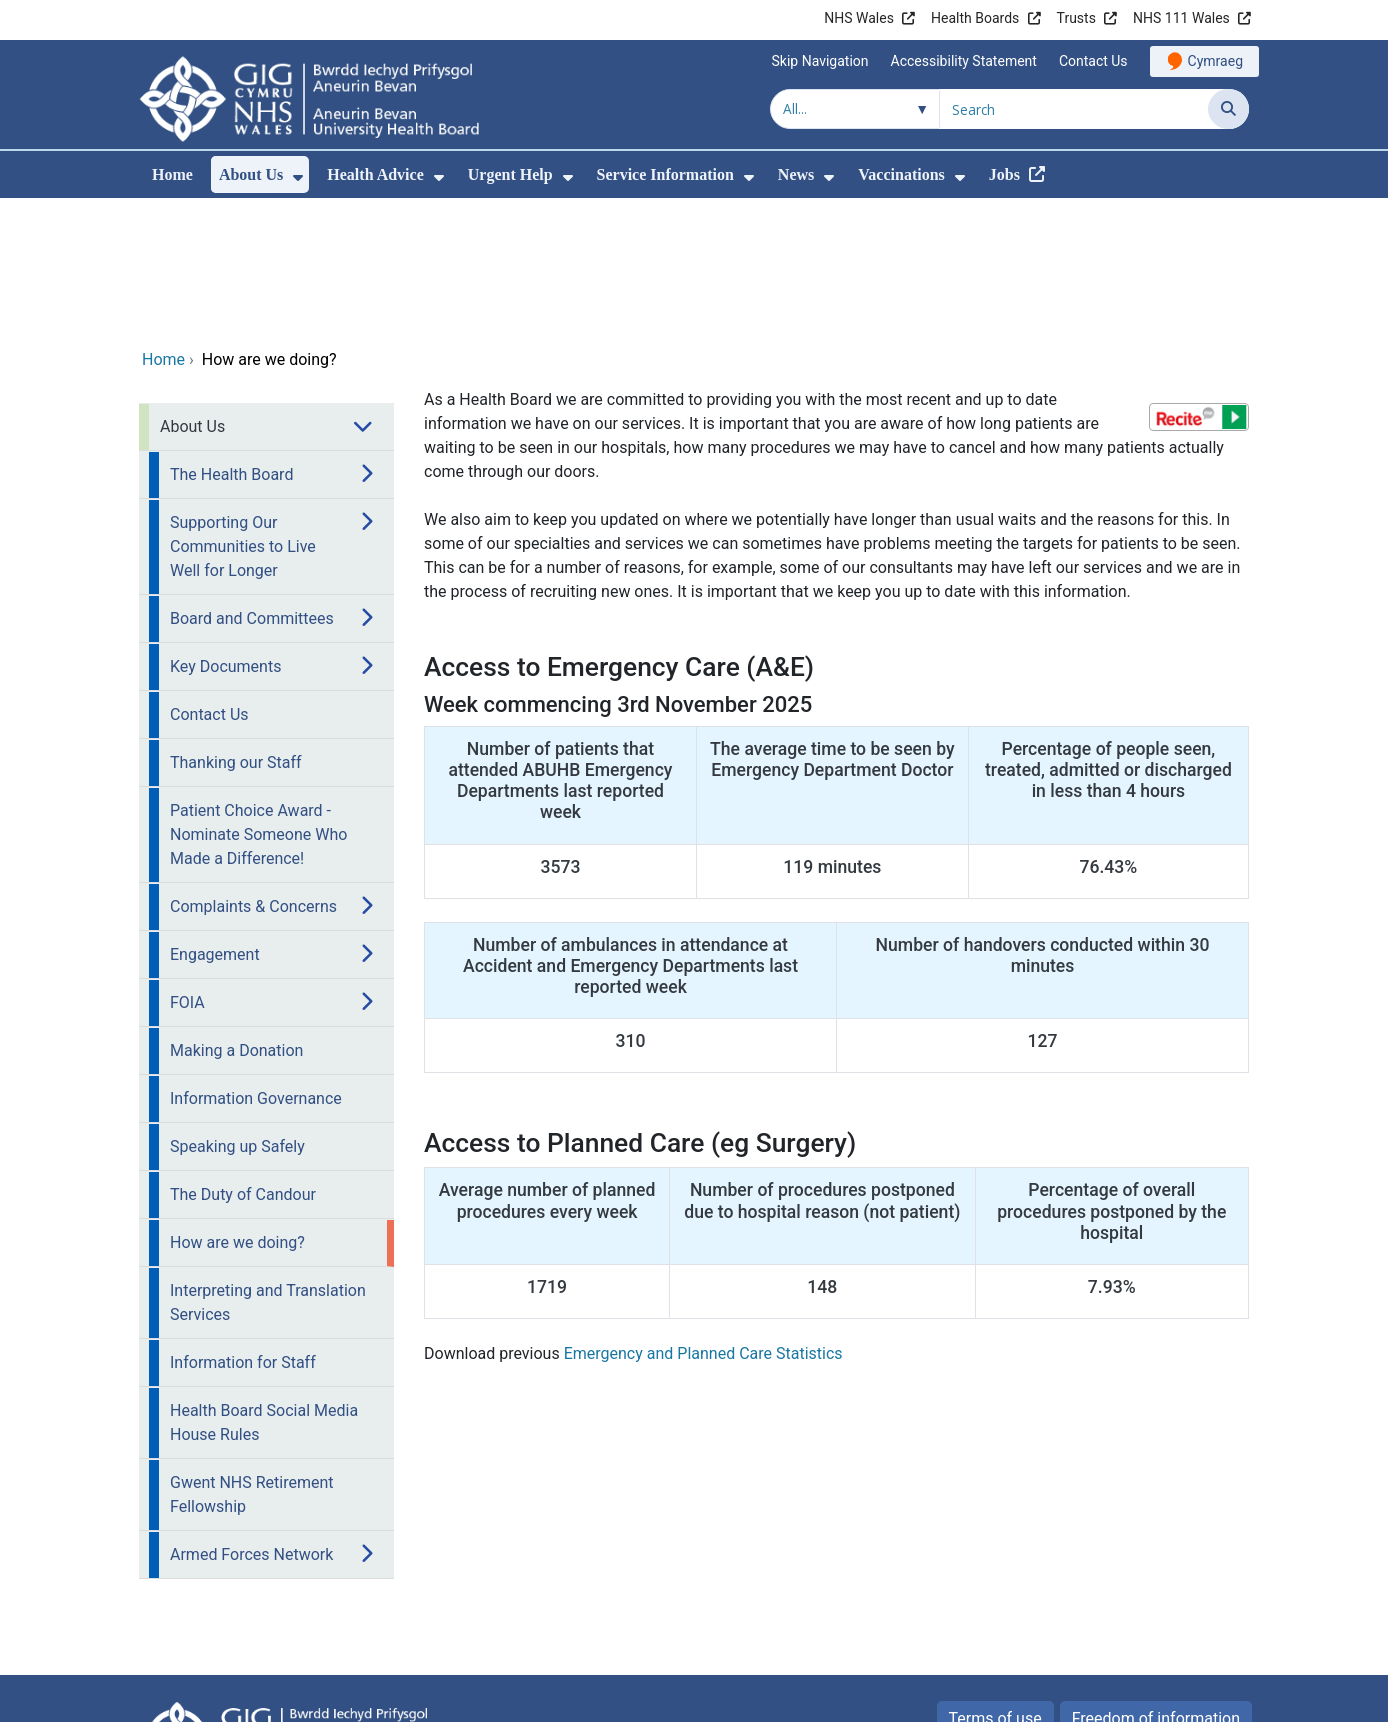  I want to click on Interpreting and Translation Services [menuitem], so click(268, 1168).